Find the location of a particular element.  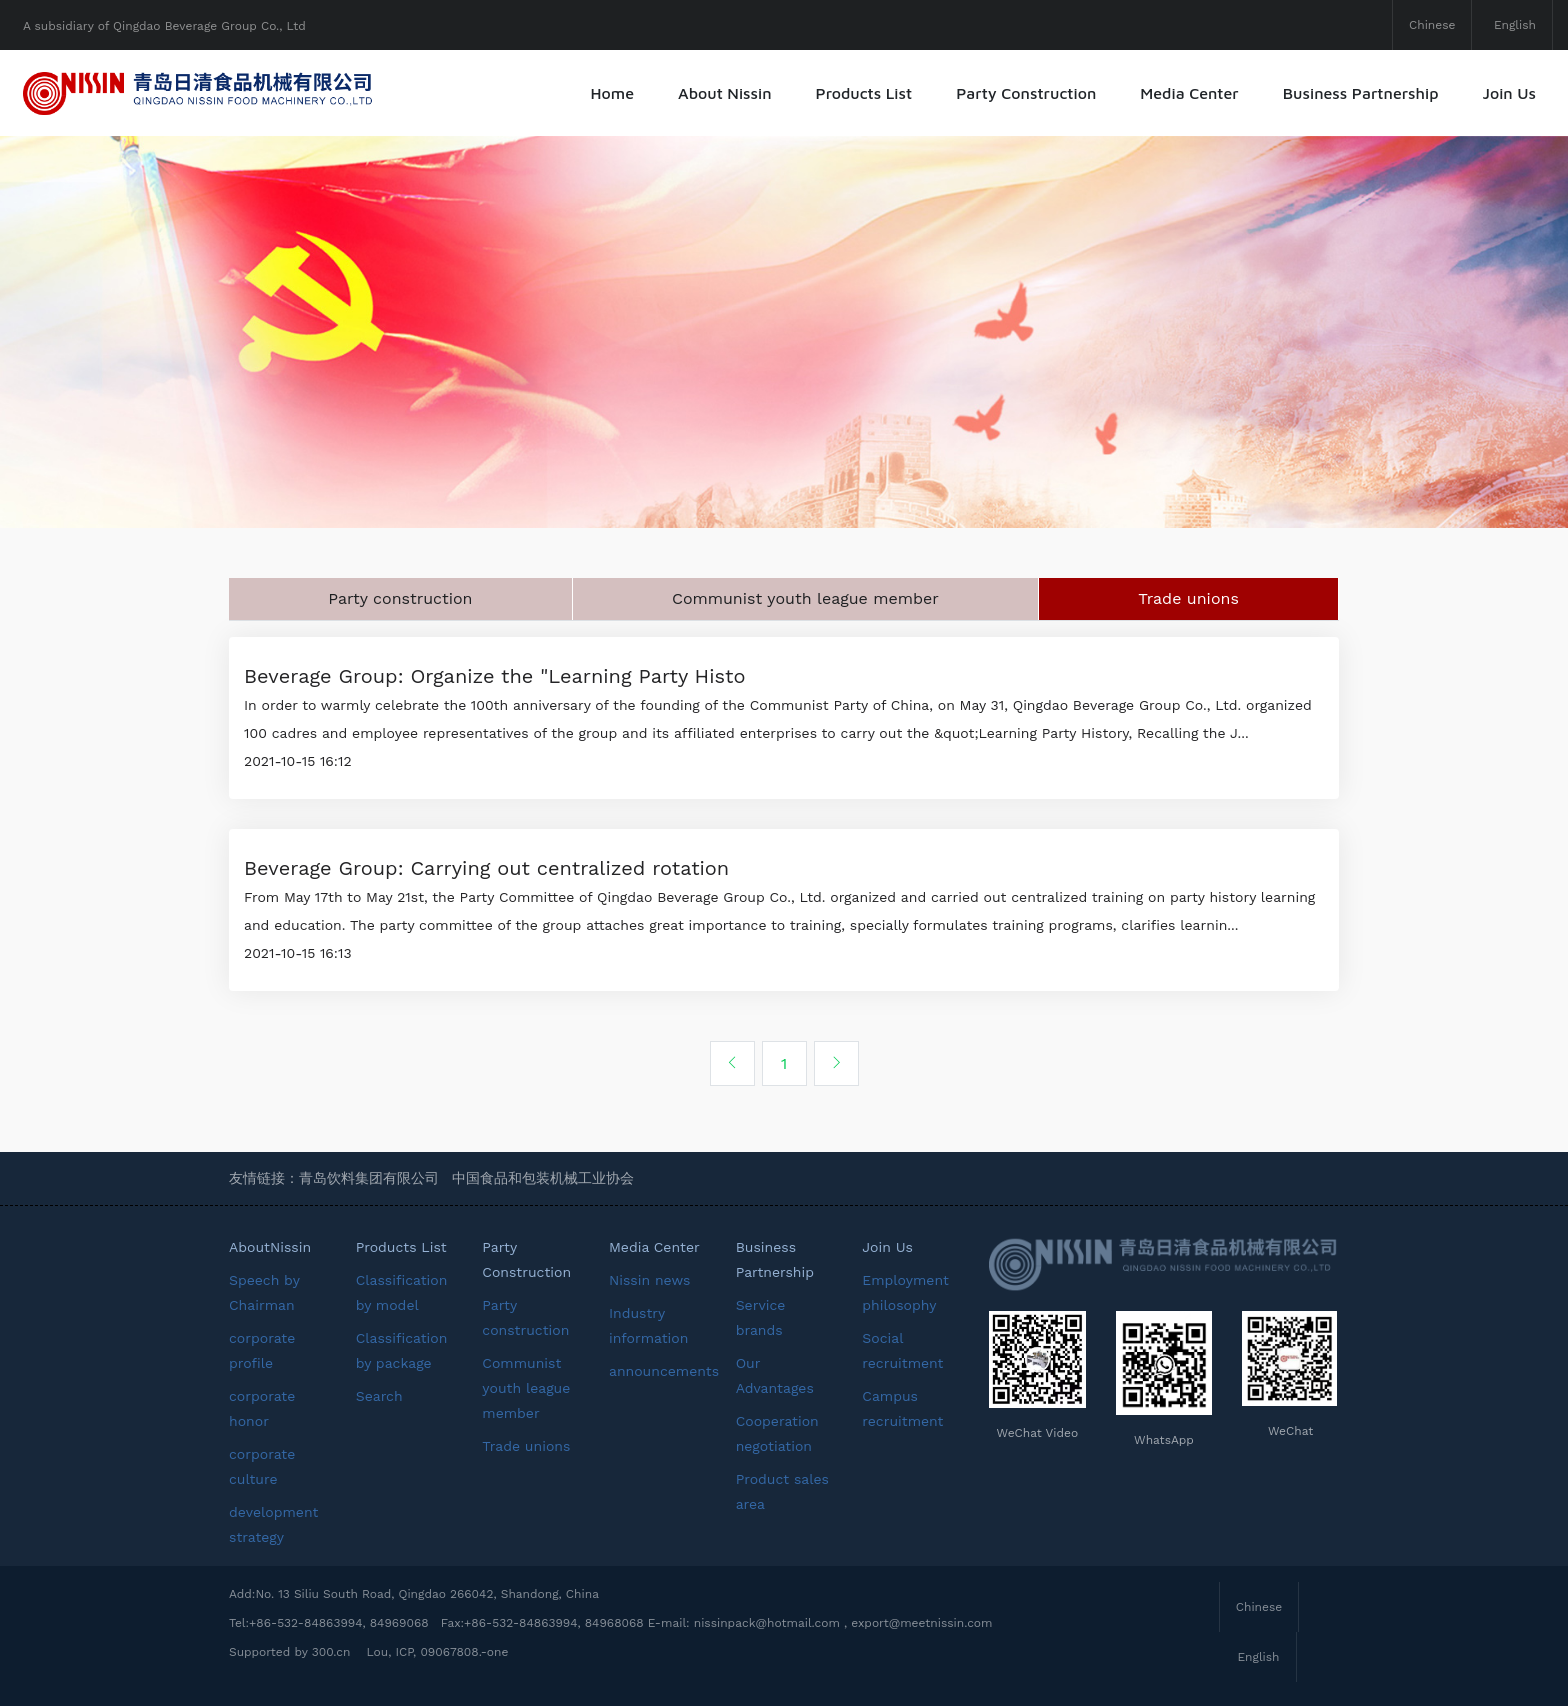

English is located at coordinates (1515, 25).